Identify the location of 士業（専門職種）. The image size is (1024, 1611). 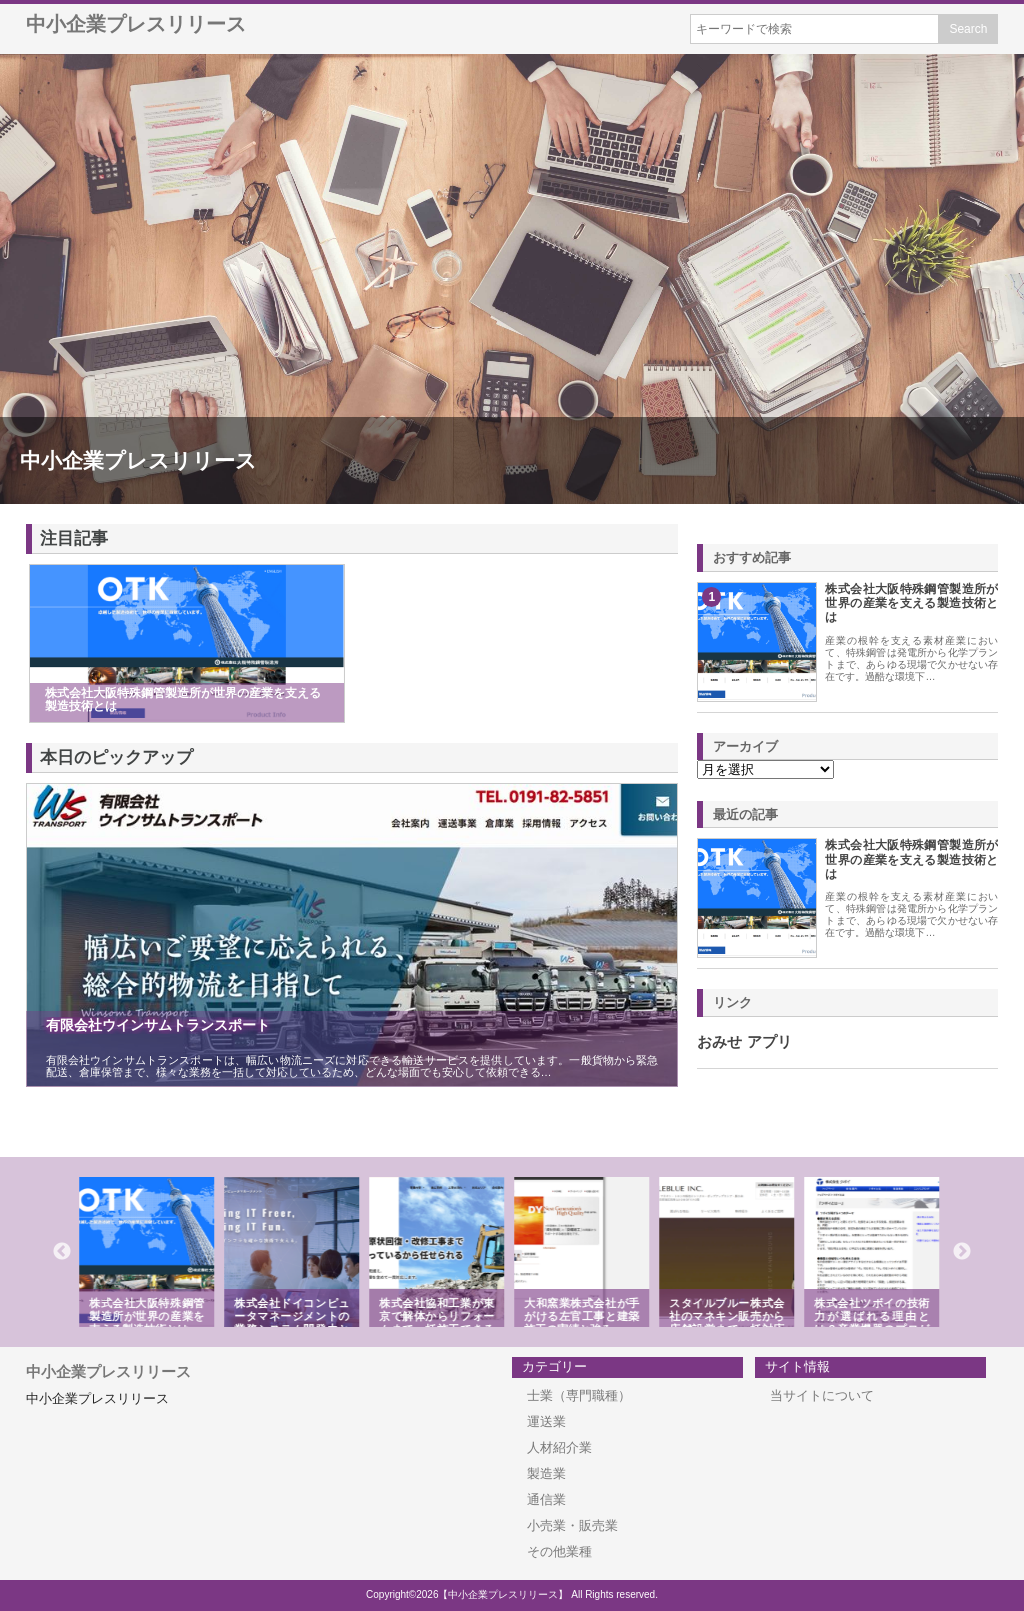
(579, 1395).